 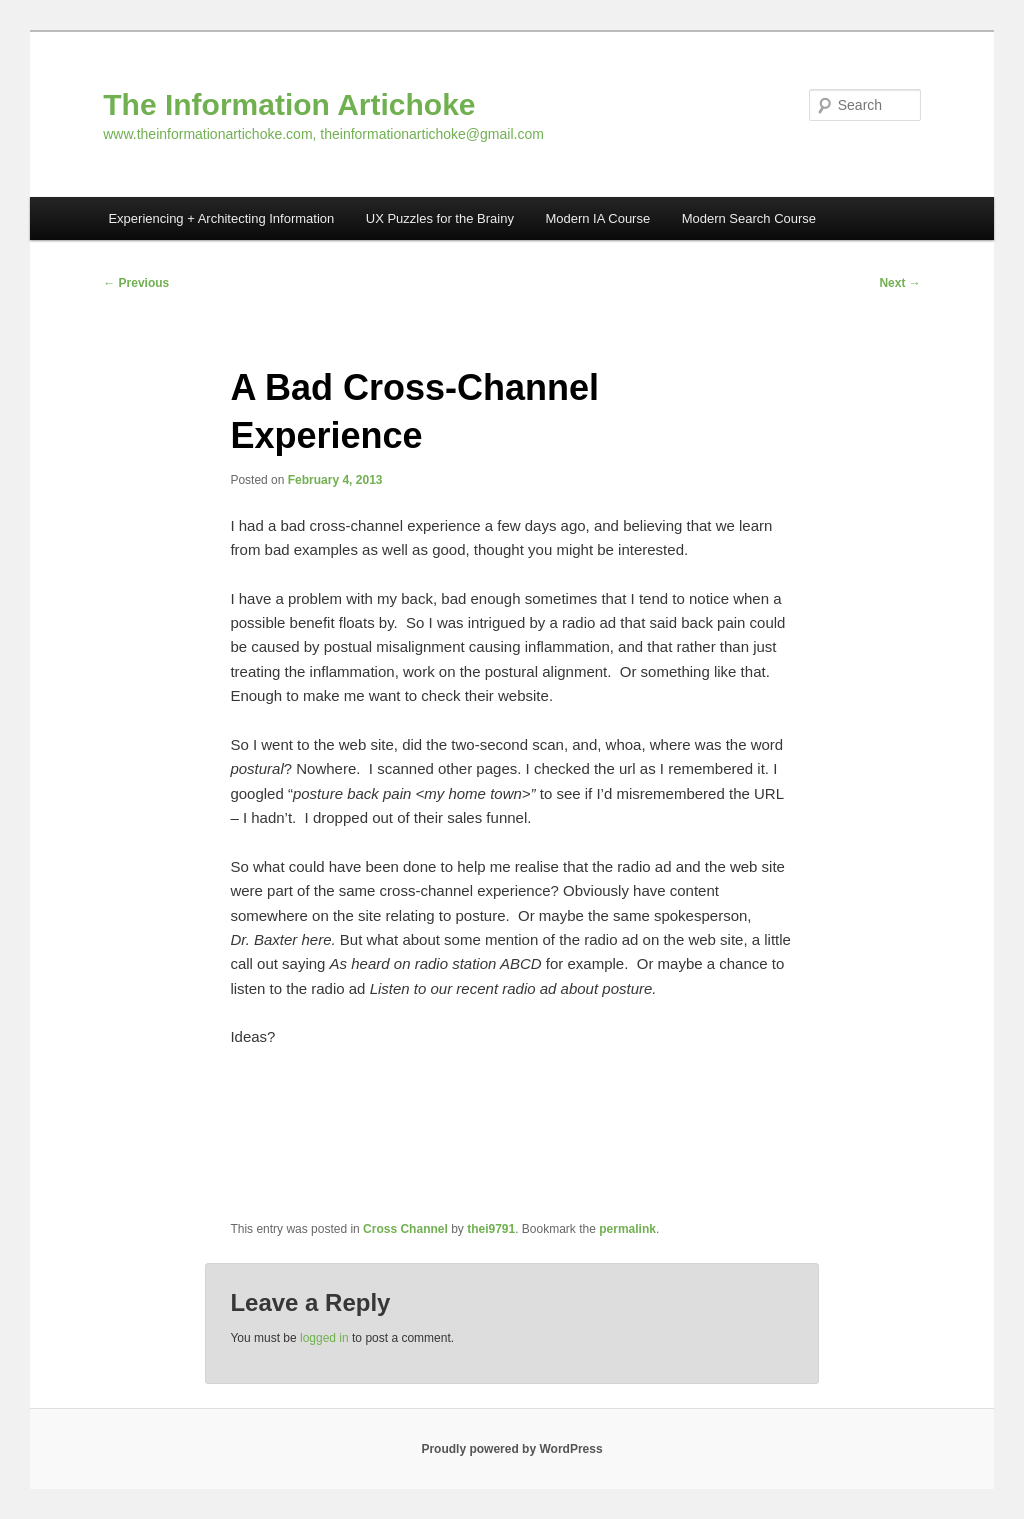 What do you see at coordinates (511, 1449) in the screenshot?
I see `Proudly powered by WordPress` at bounding box center [511, 1449].